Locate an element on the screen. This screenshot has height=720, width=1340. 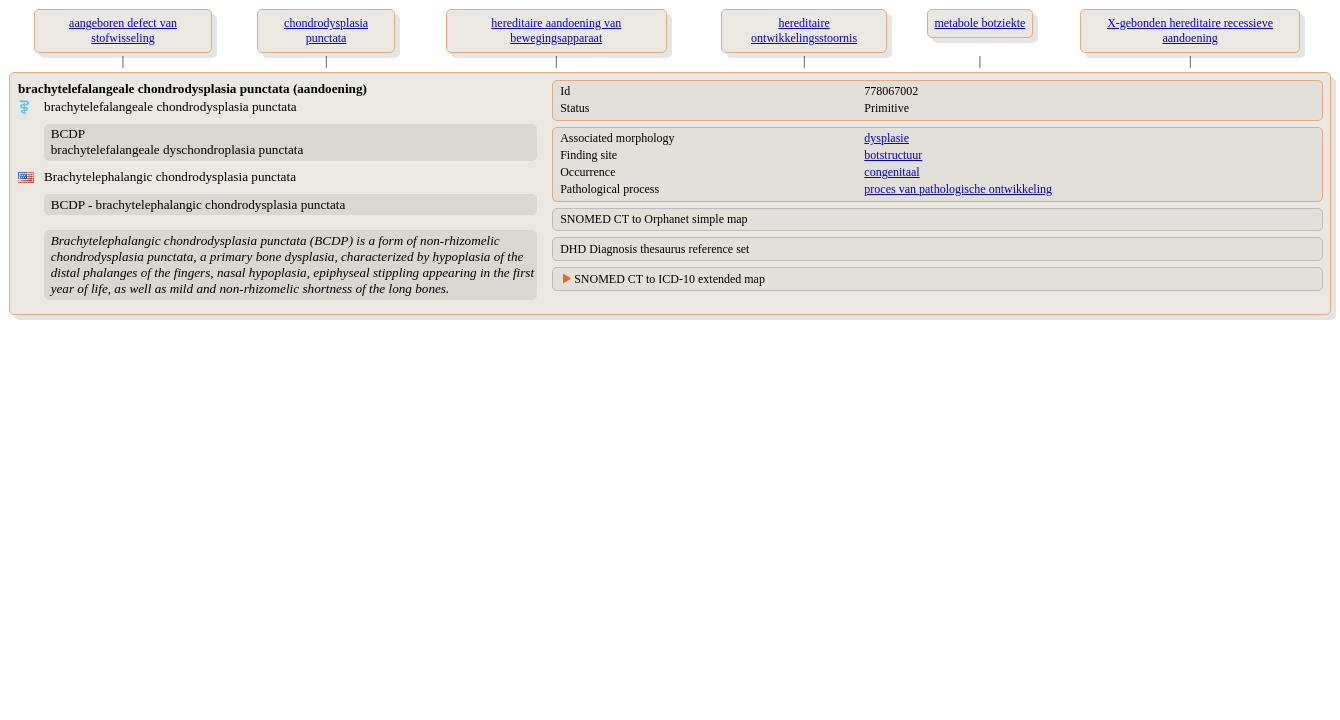
botstructuur is located at coordinates (893, 155).